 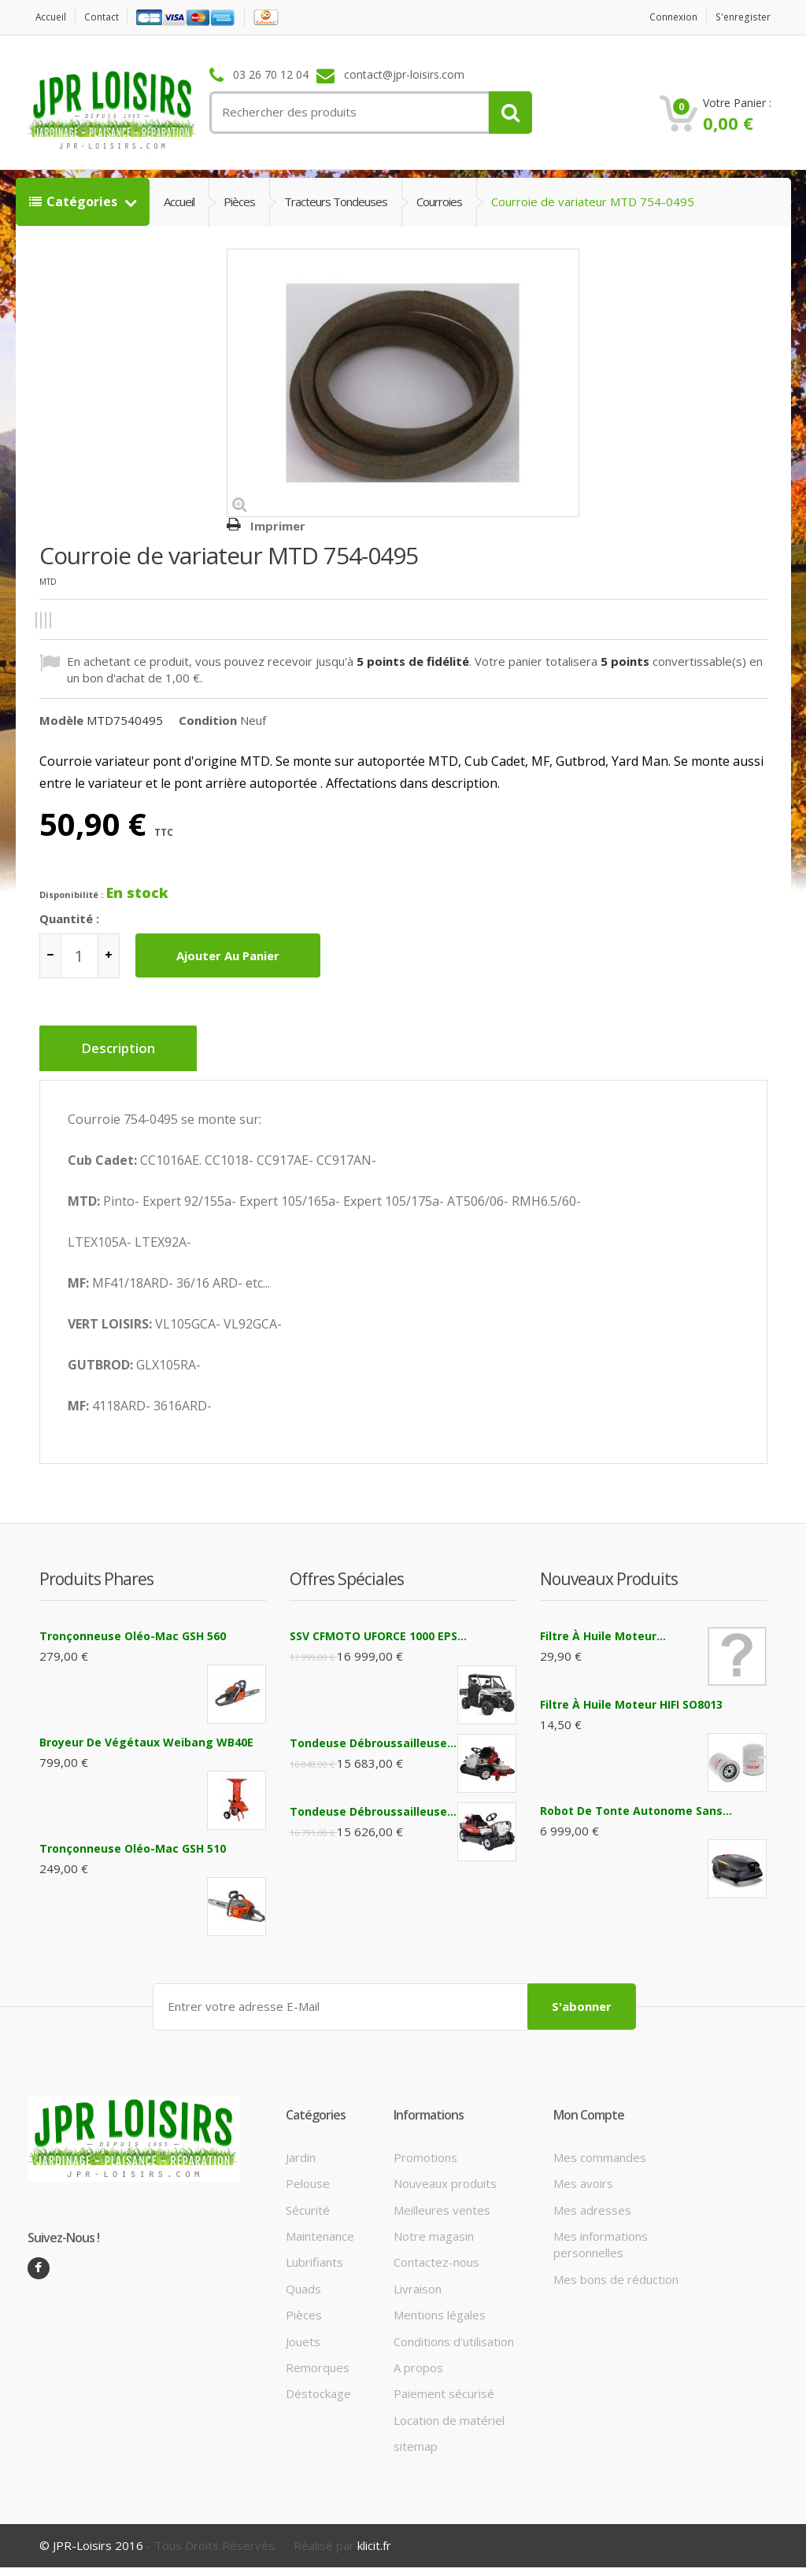 What do you see at coordinates (592, 2200) in the screenshot?
I see `Mes adresses` at bounding box center [592, 2200].